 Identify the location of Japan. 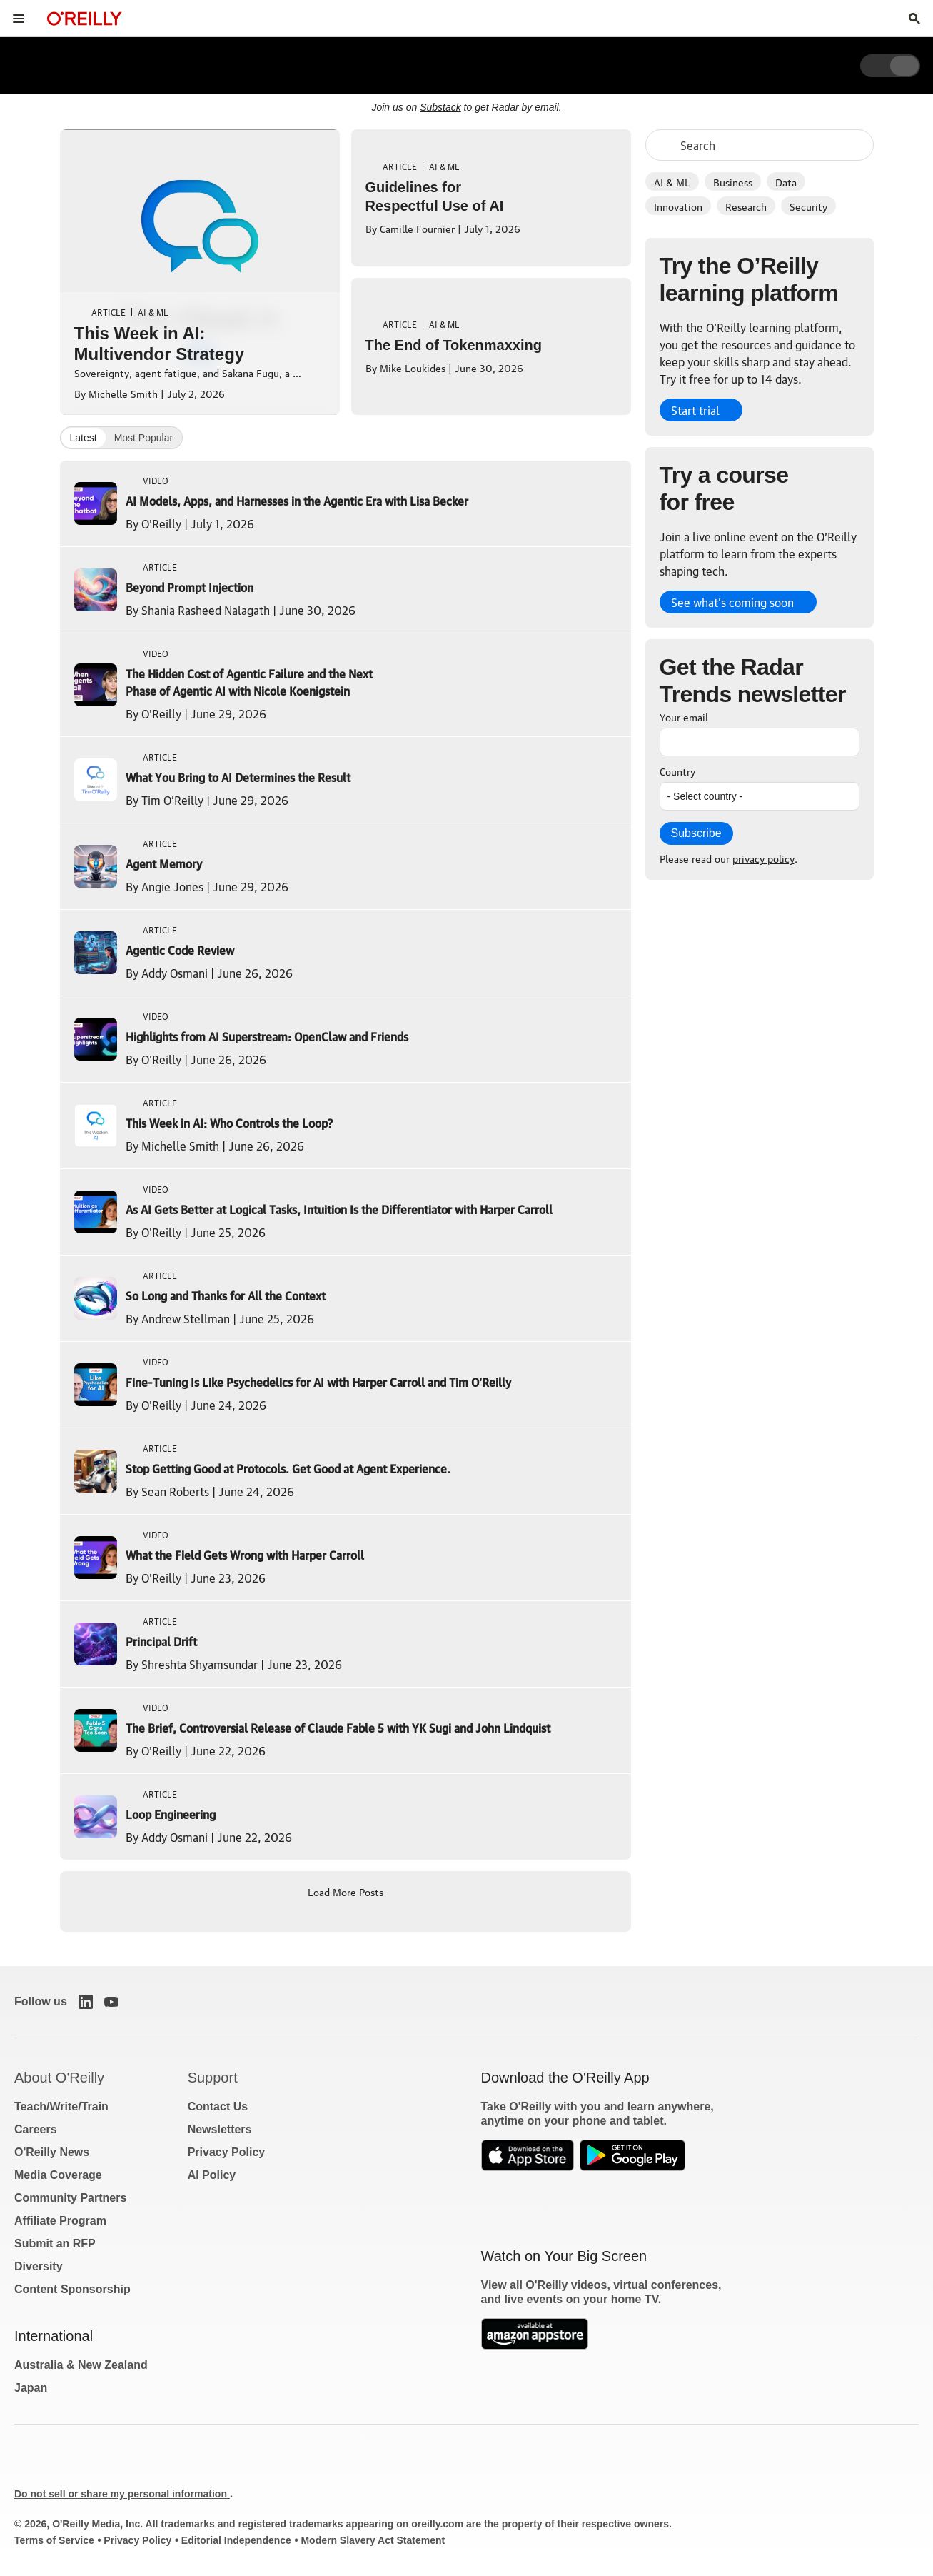
(30, 2388).